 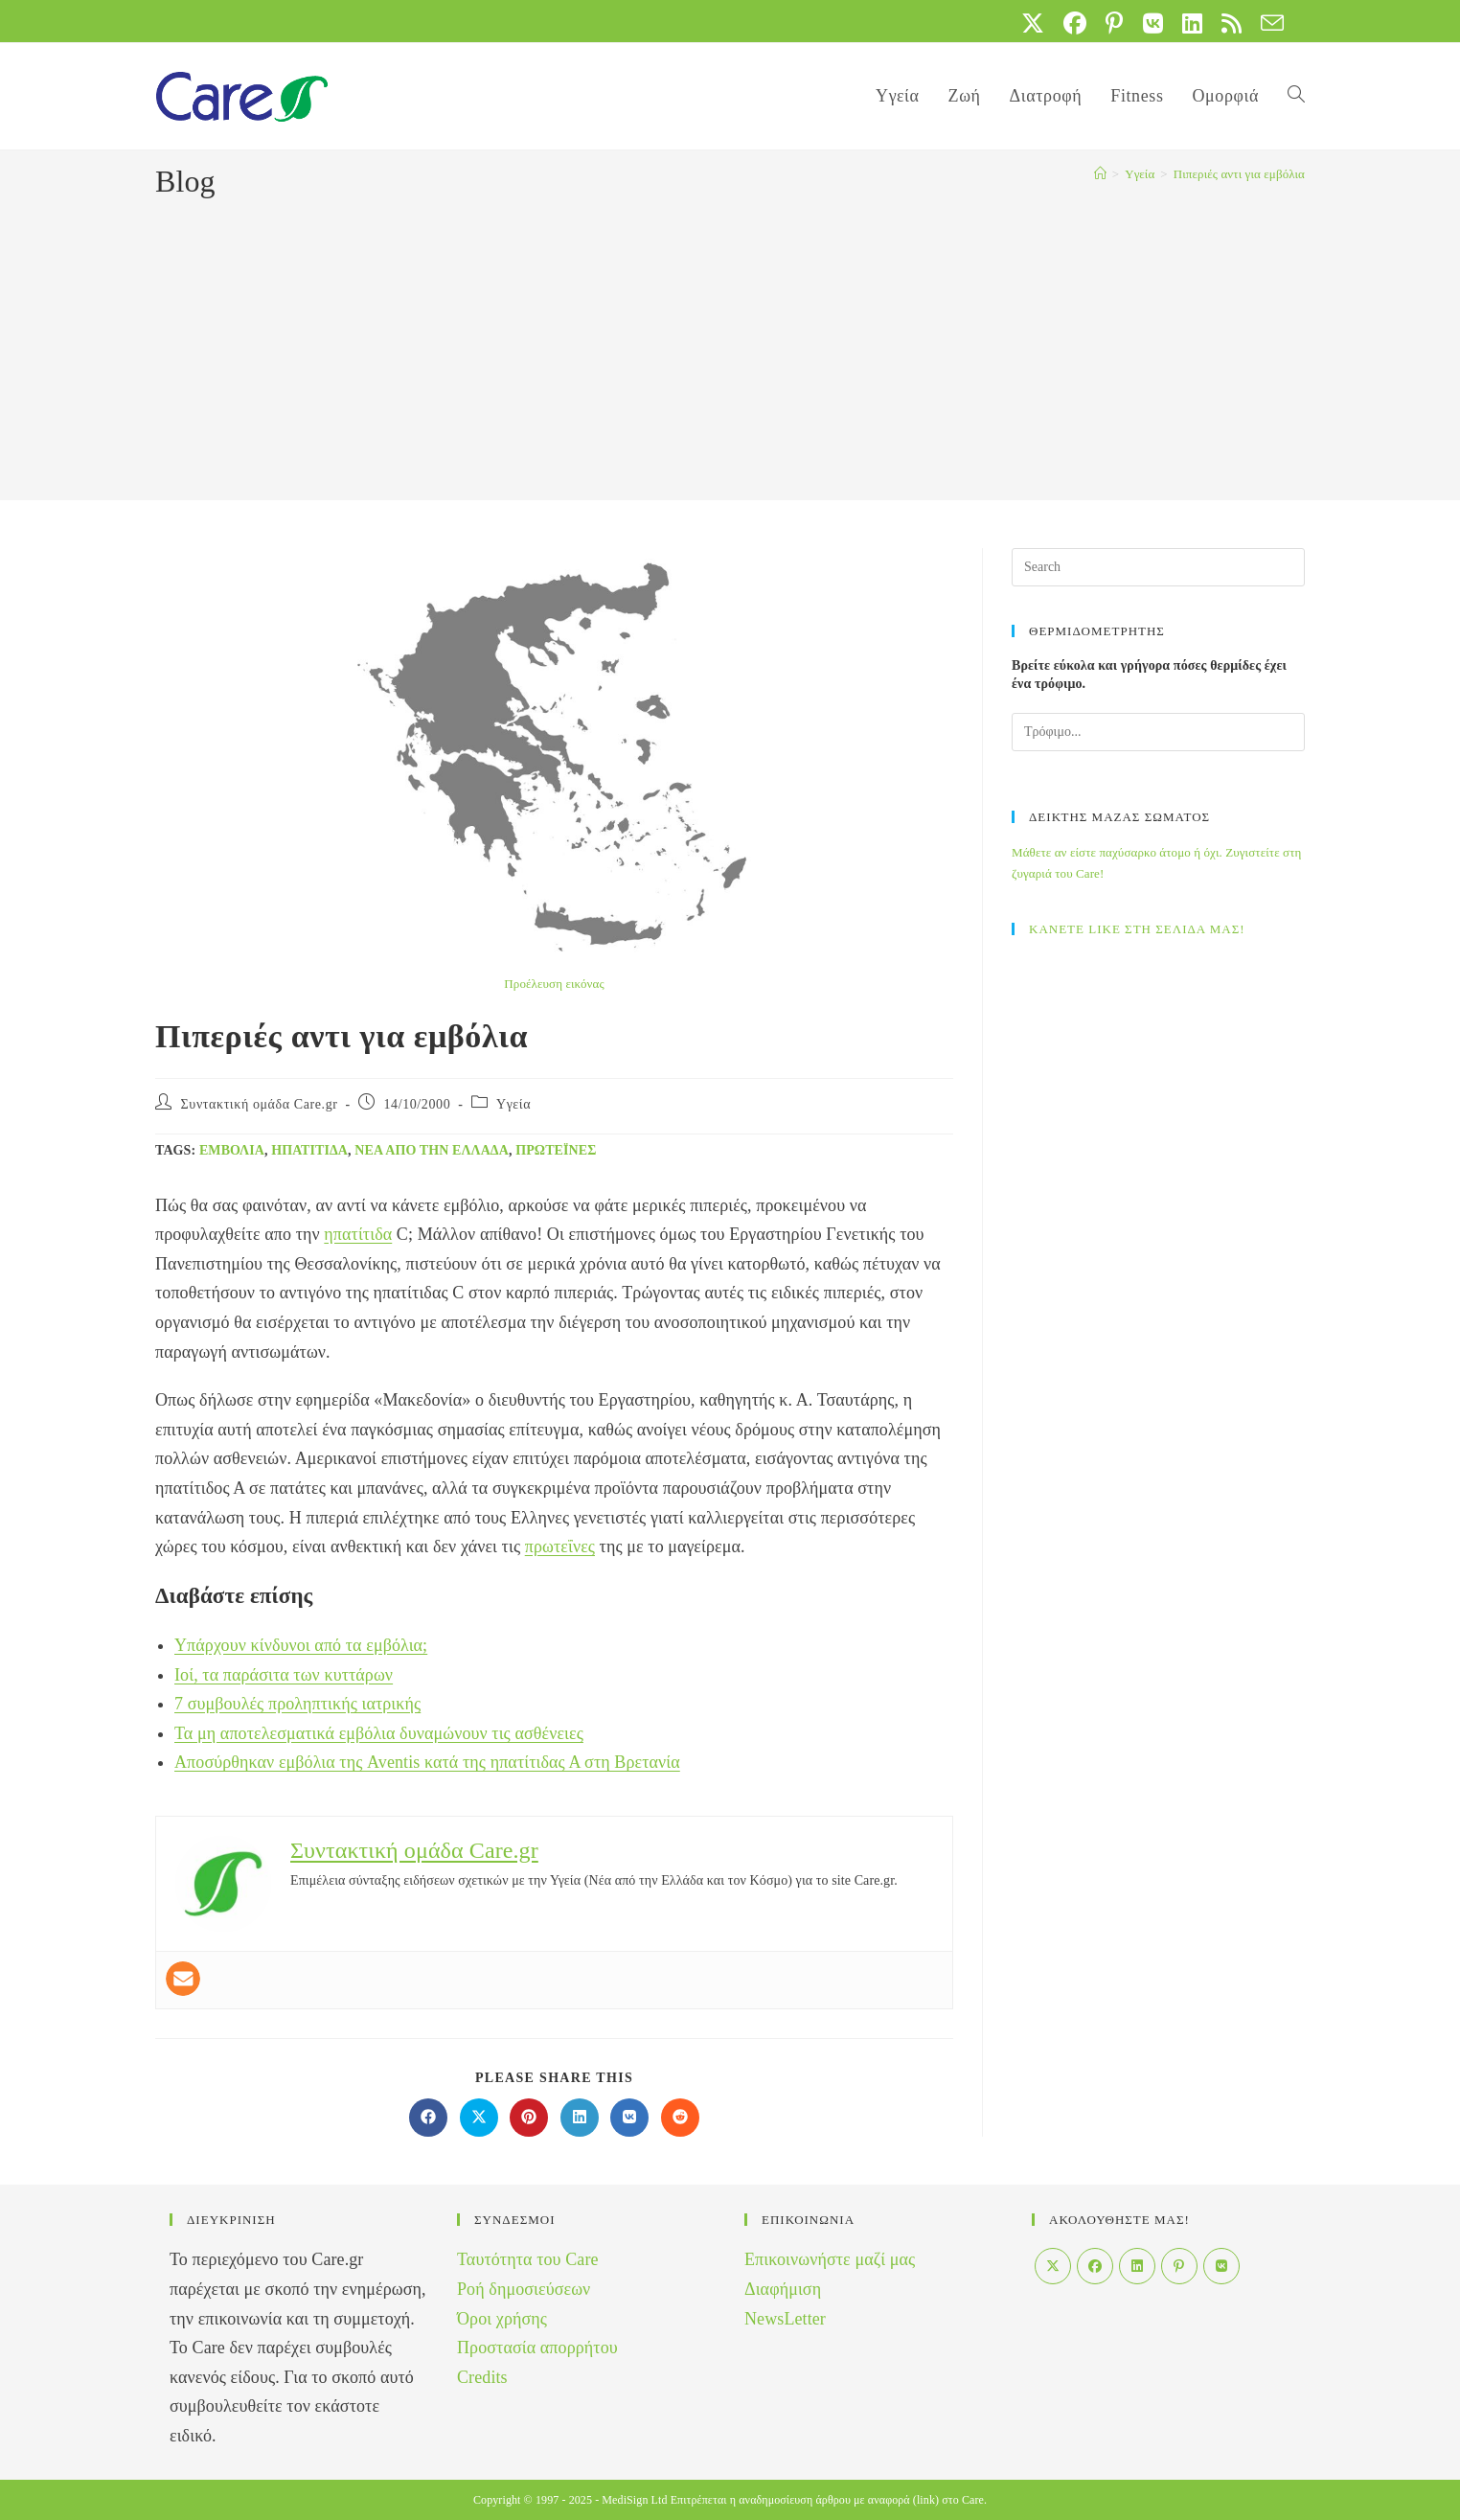 What do you see at coordinates (1095, 2266) in the screenshot?
I see `[Facebook]` at bounding box center [1095, 2266].